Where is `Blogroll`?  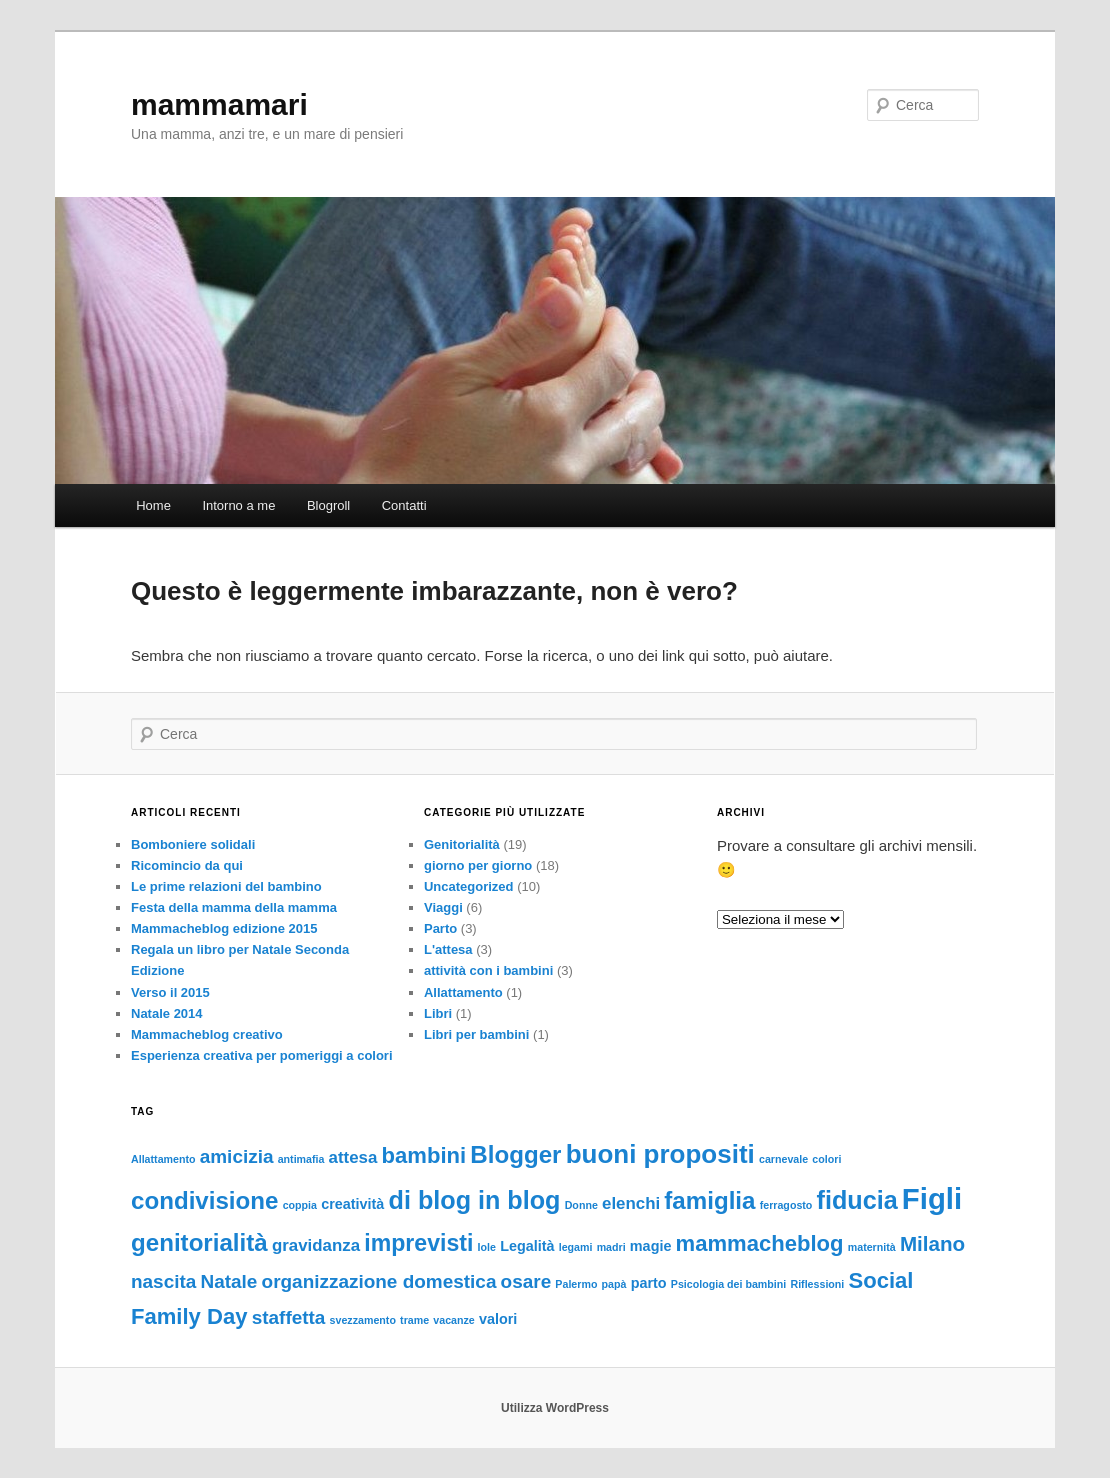
Blogroll is located at coordinates (328, 505).